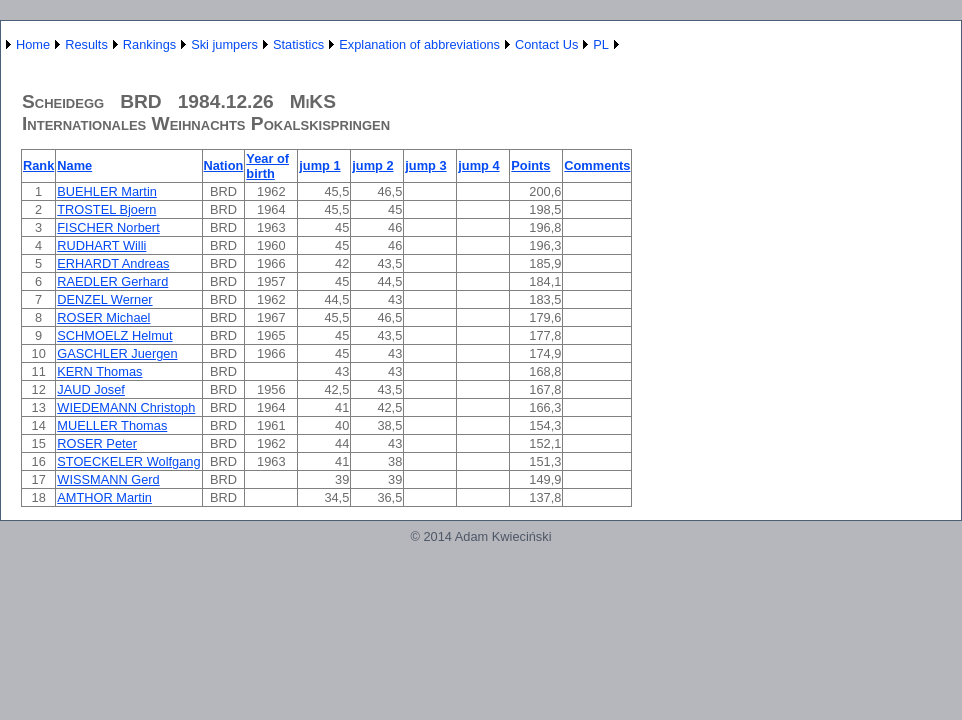 Image resolution: width=962 pixels, height=720 pixels. What do you see at coordinates (114, 335) in the screenshot?
I see `SCHMOELZ Helmut` at bounding box center [114, 335].